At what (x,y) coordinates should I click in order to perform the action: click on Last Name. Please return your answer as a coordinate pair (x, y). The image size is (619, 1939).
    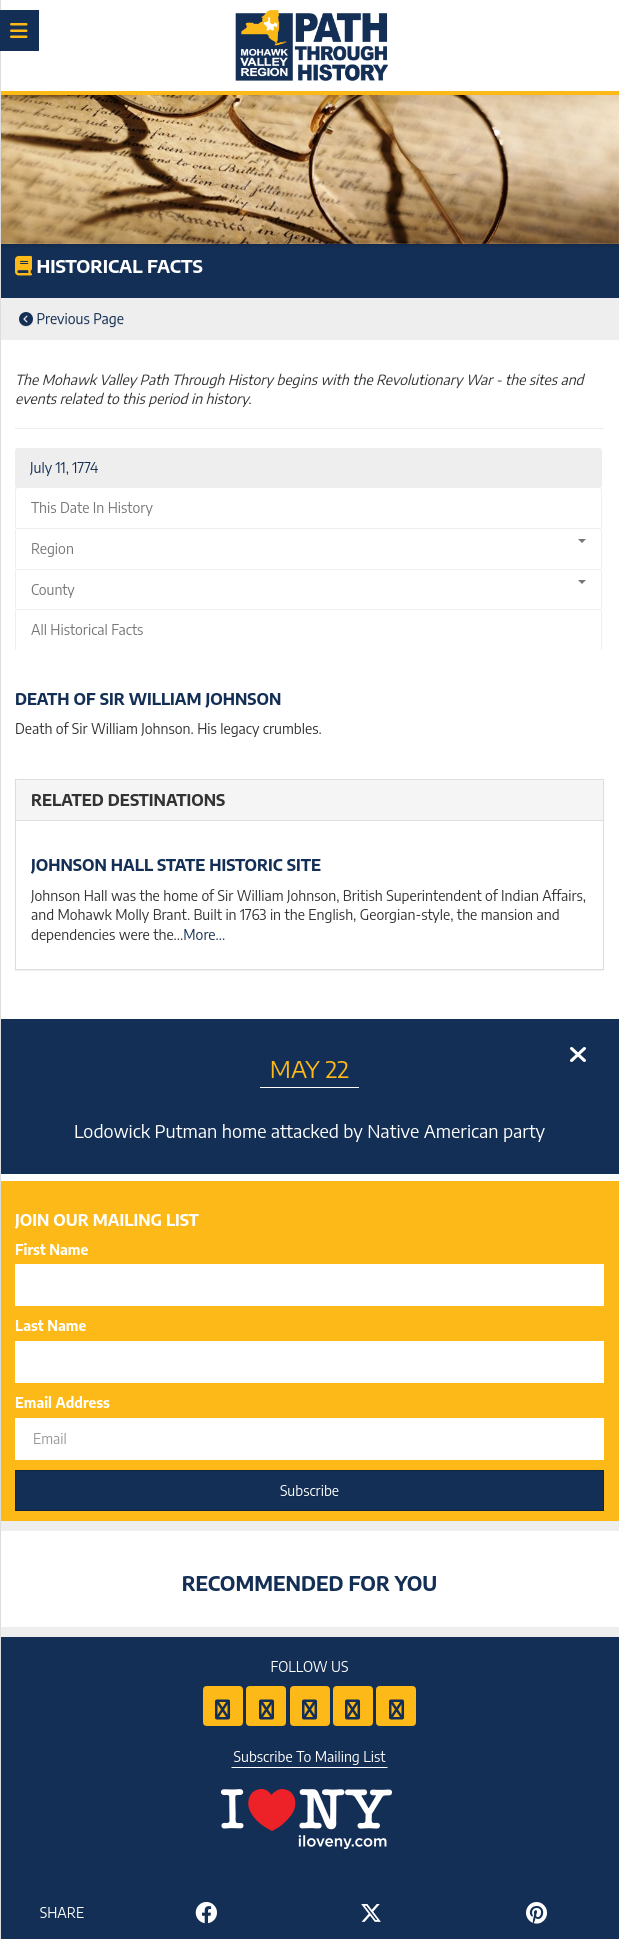
    Looking at the image, I should click on (50, 1325).